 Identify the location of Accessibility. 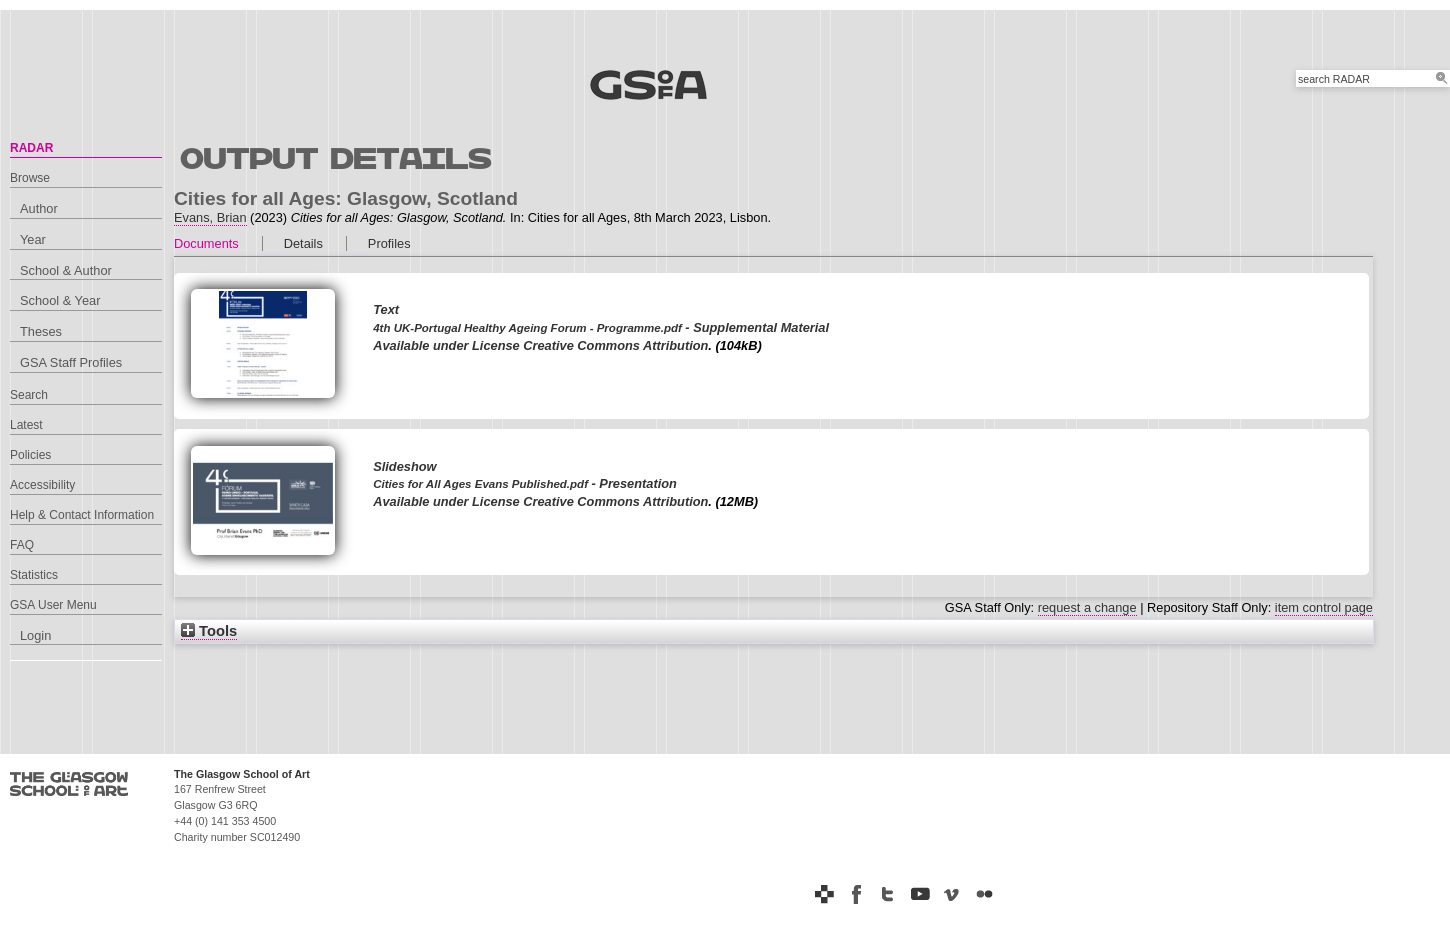
(42, 485).